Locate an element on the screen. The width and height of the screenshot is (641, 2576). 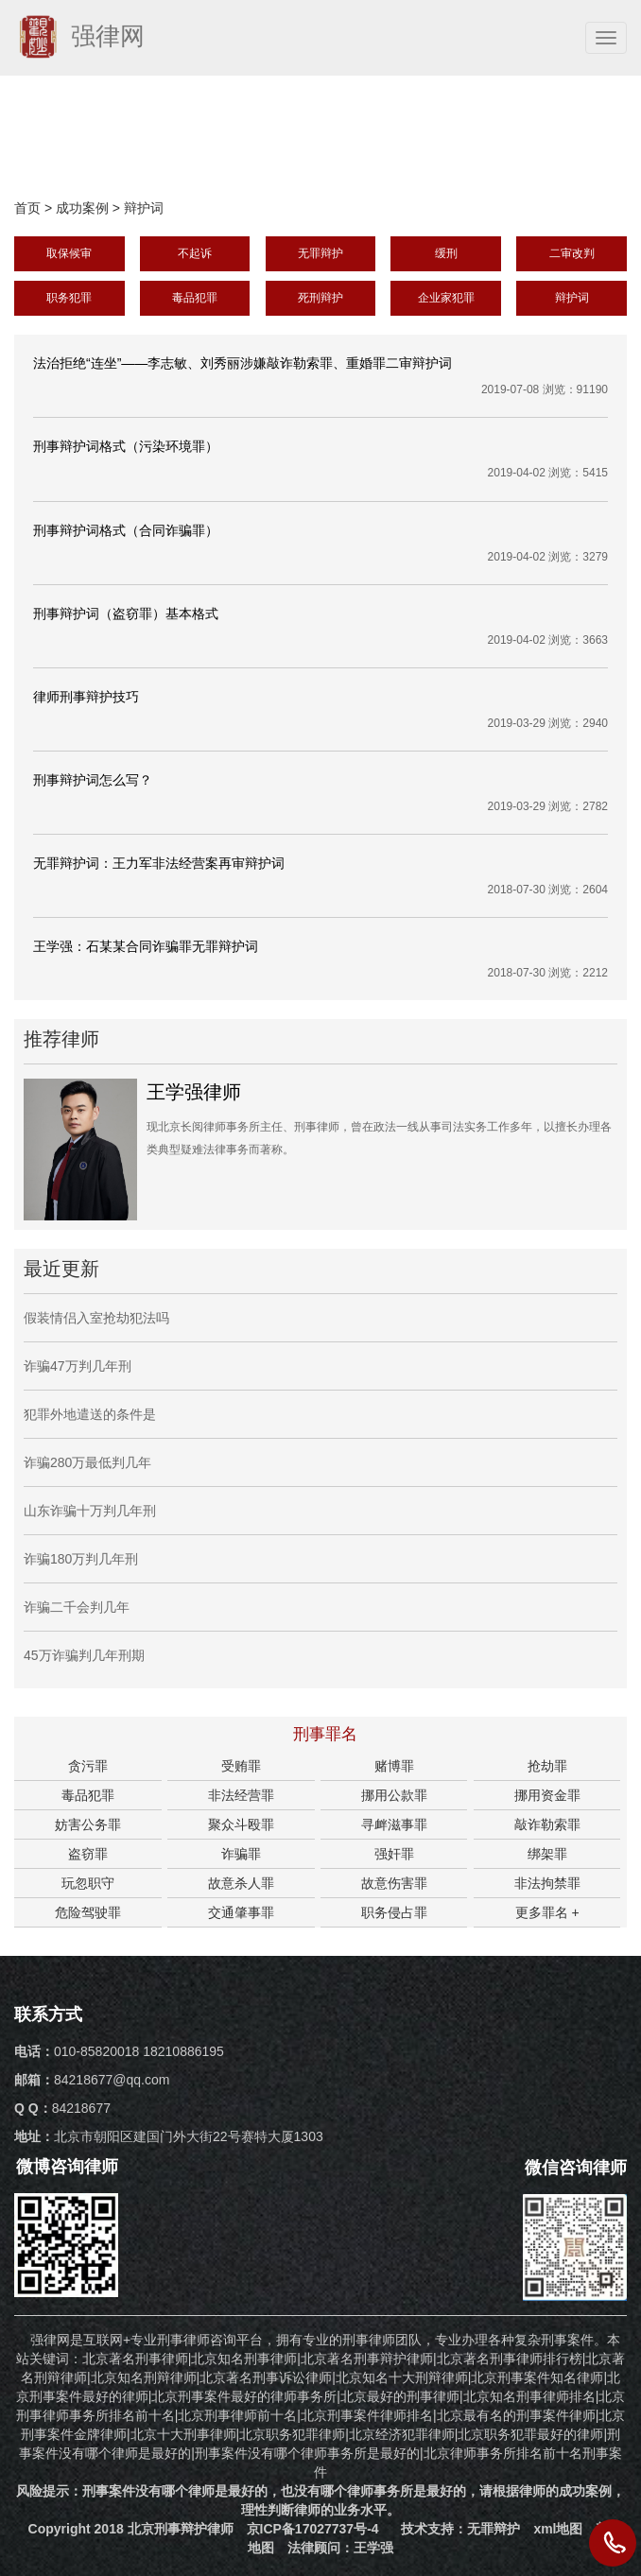
不起诉 is located at coordinates (195, 253).